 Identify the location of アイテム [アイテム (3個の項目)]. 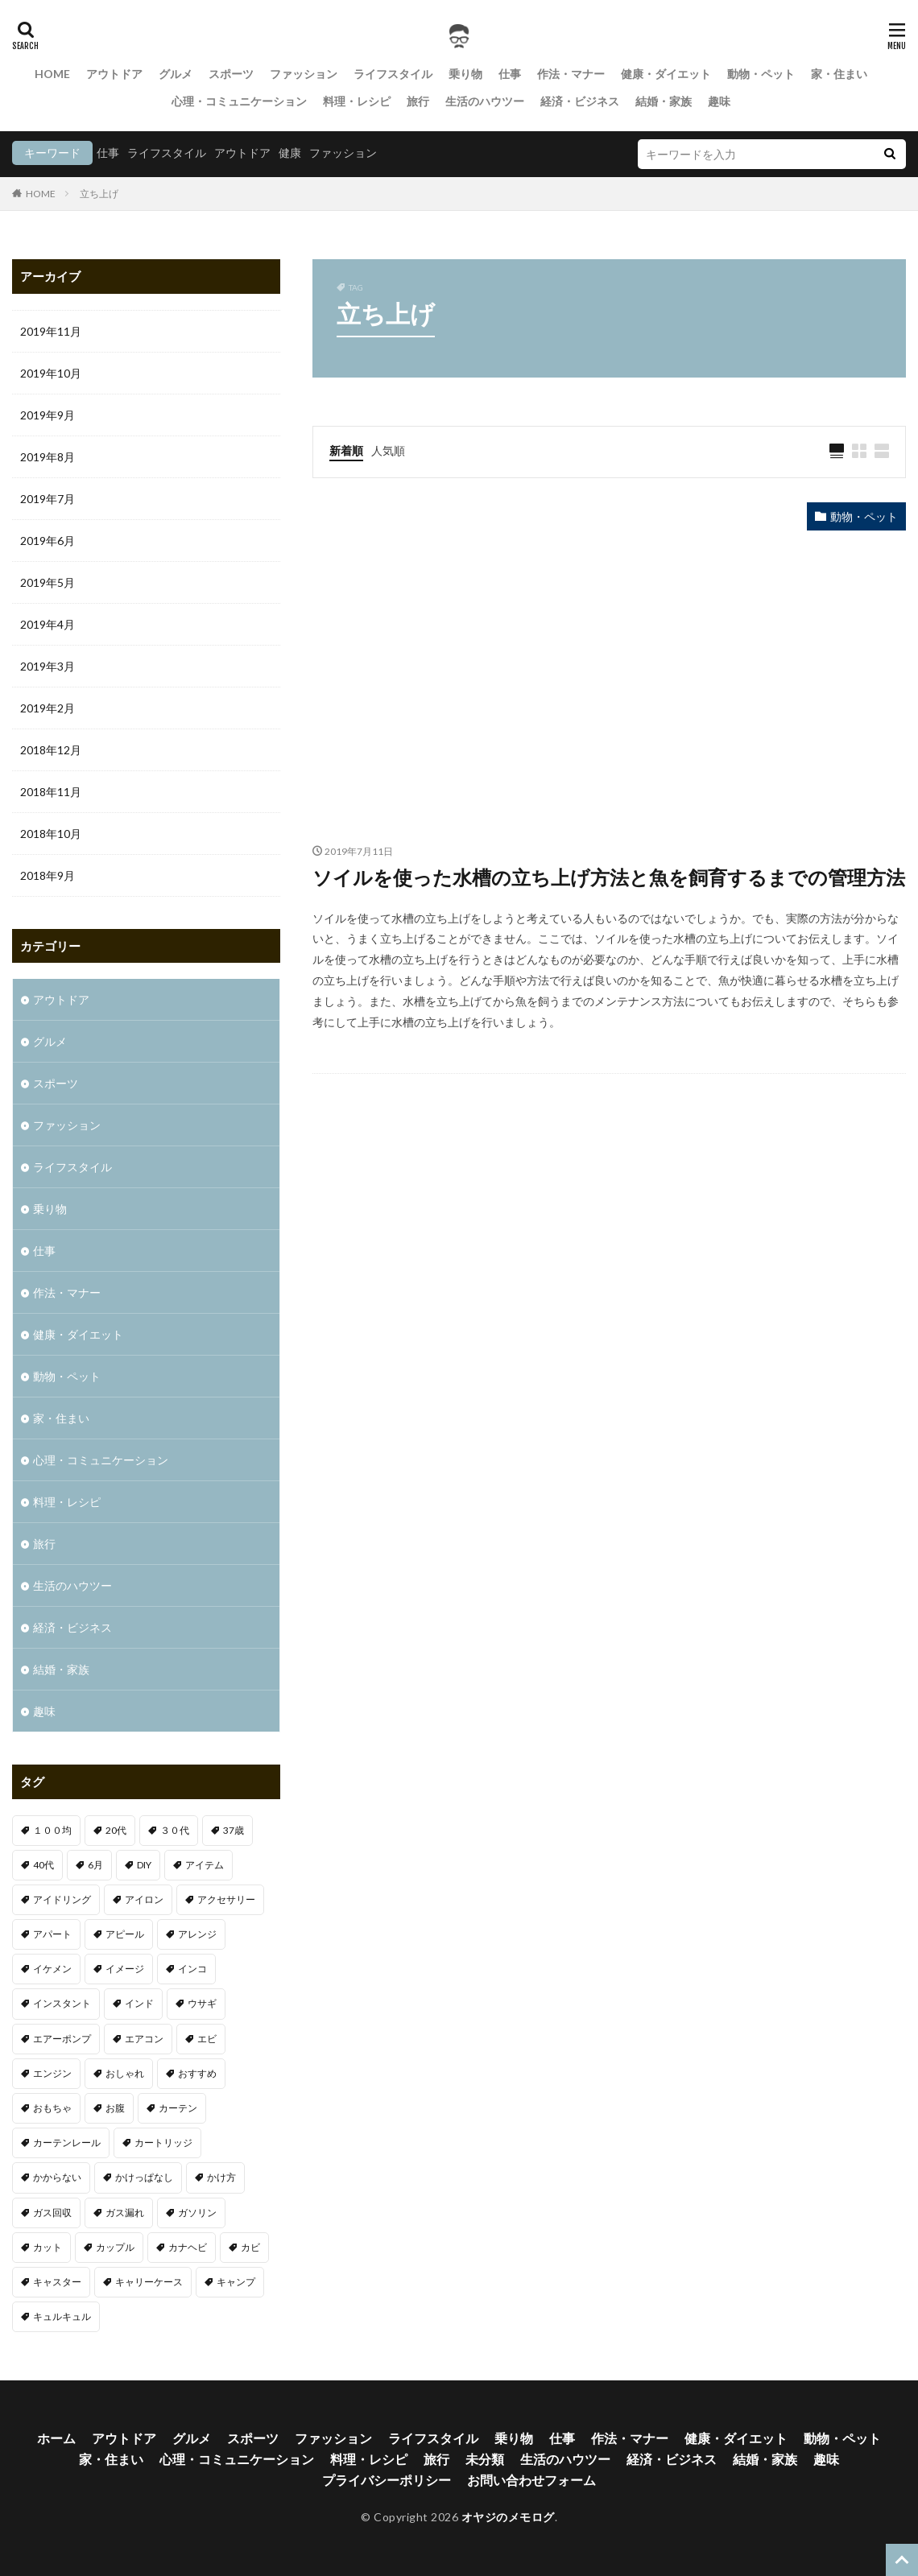
(204, 1865).